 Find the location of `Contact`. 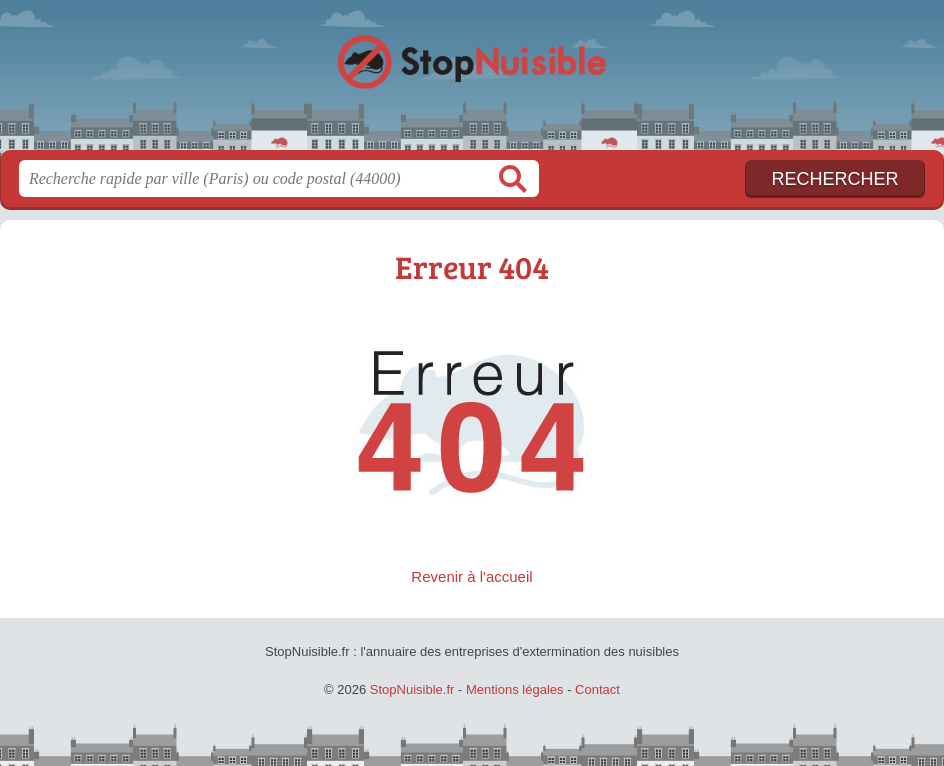

Contact is located at coordinates (597, 689).